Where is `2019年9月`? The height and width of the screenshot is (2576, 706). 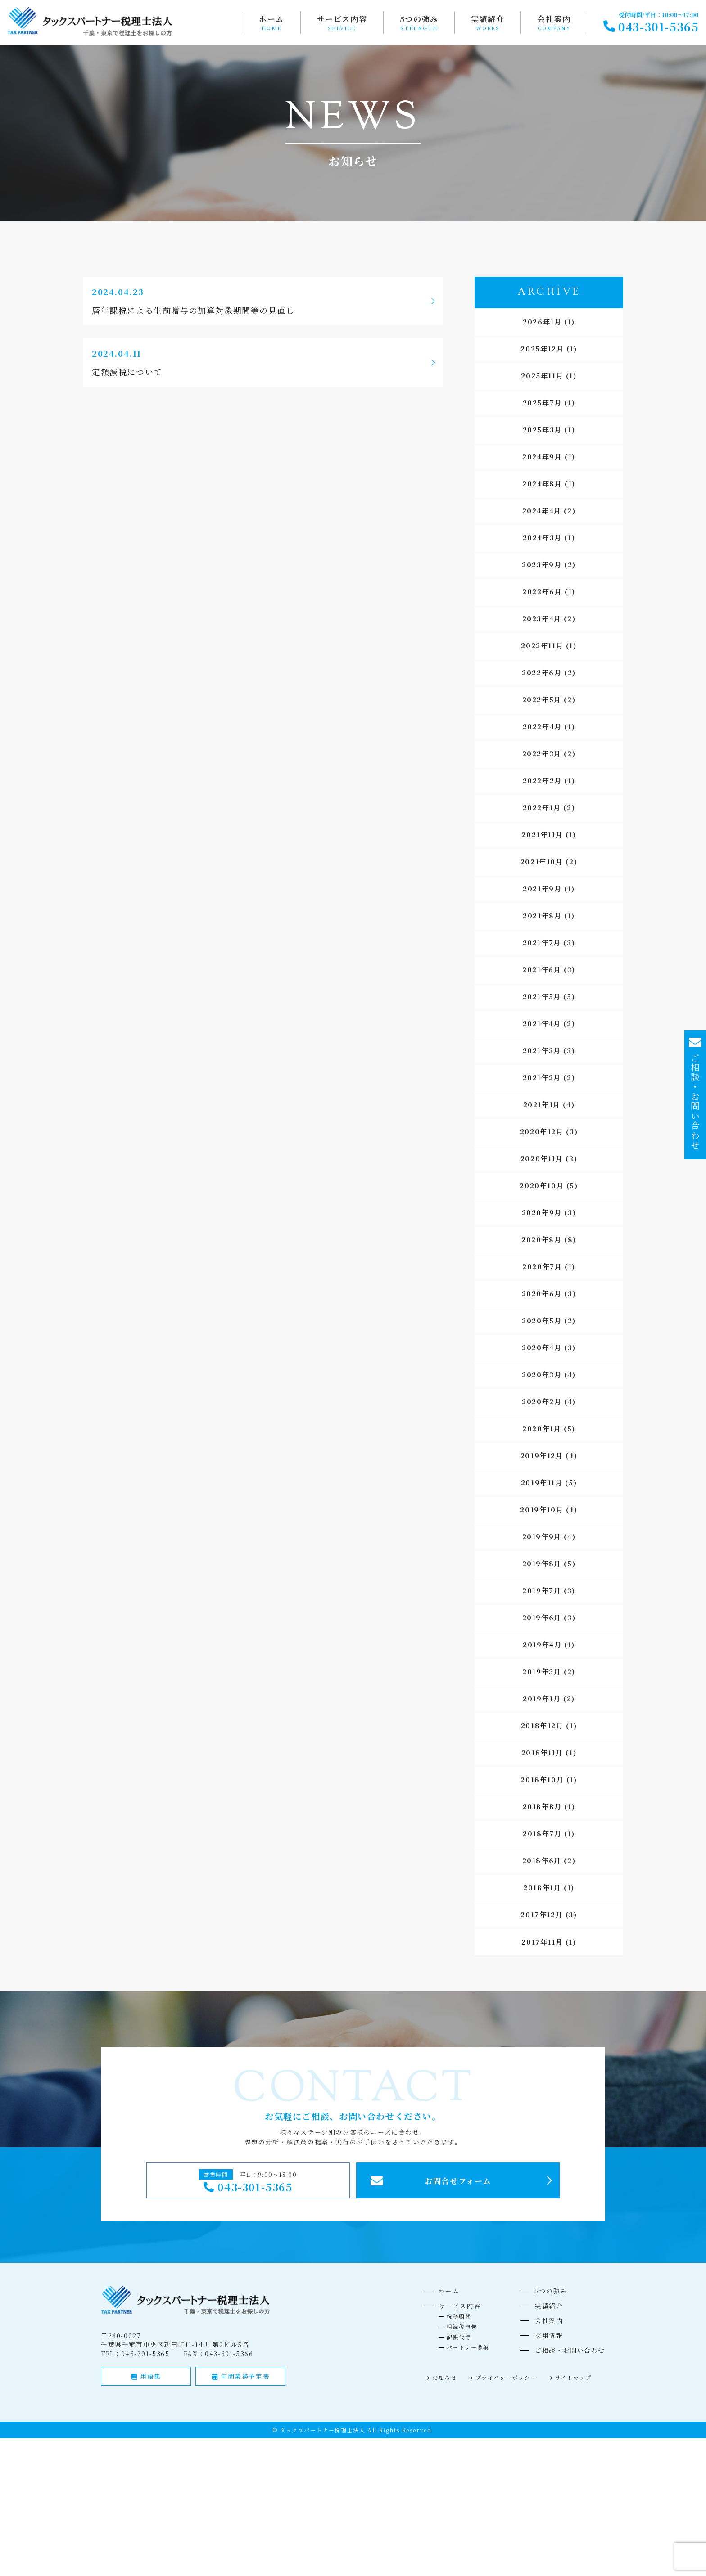 2019年9月 is located at coordinates (541, 1536).